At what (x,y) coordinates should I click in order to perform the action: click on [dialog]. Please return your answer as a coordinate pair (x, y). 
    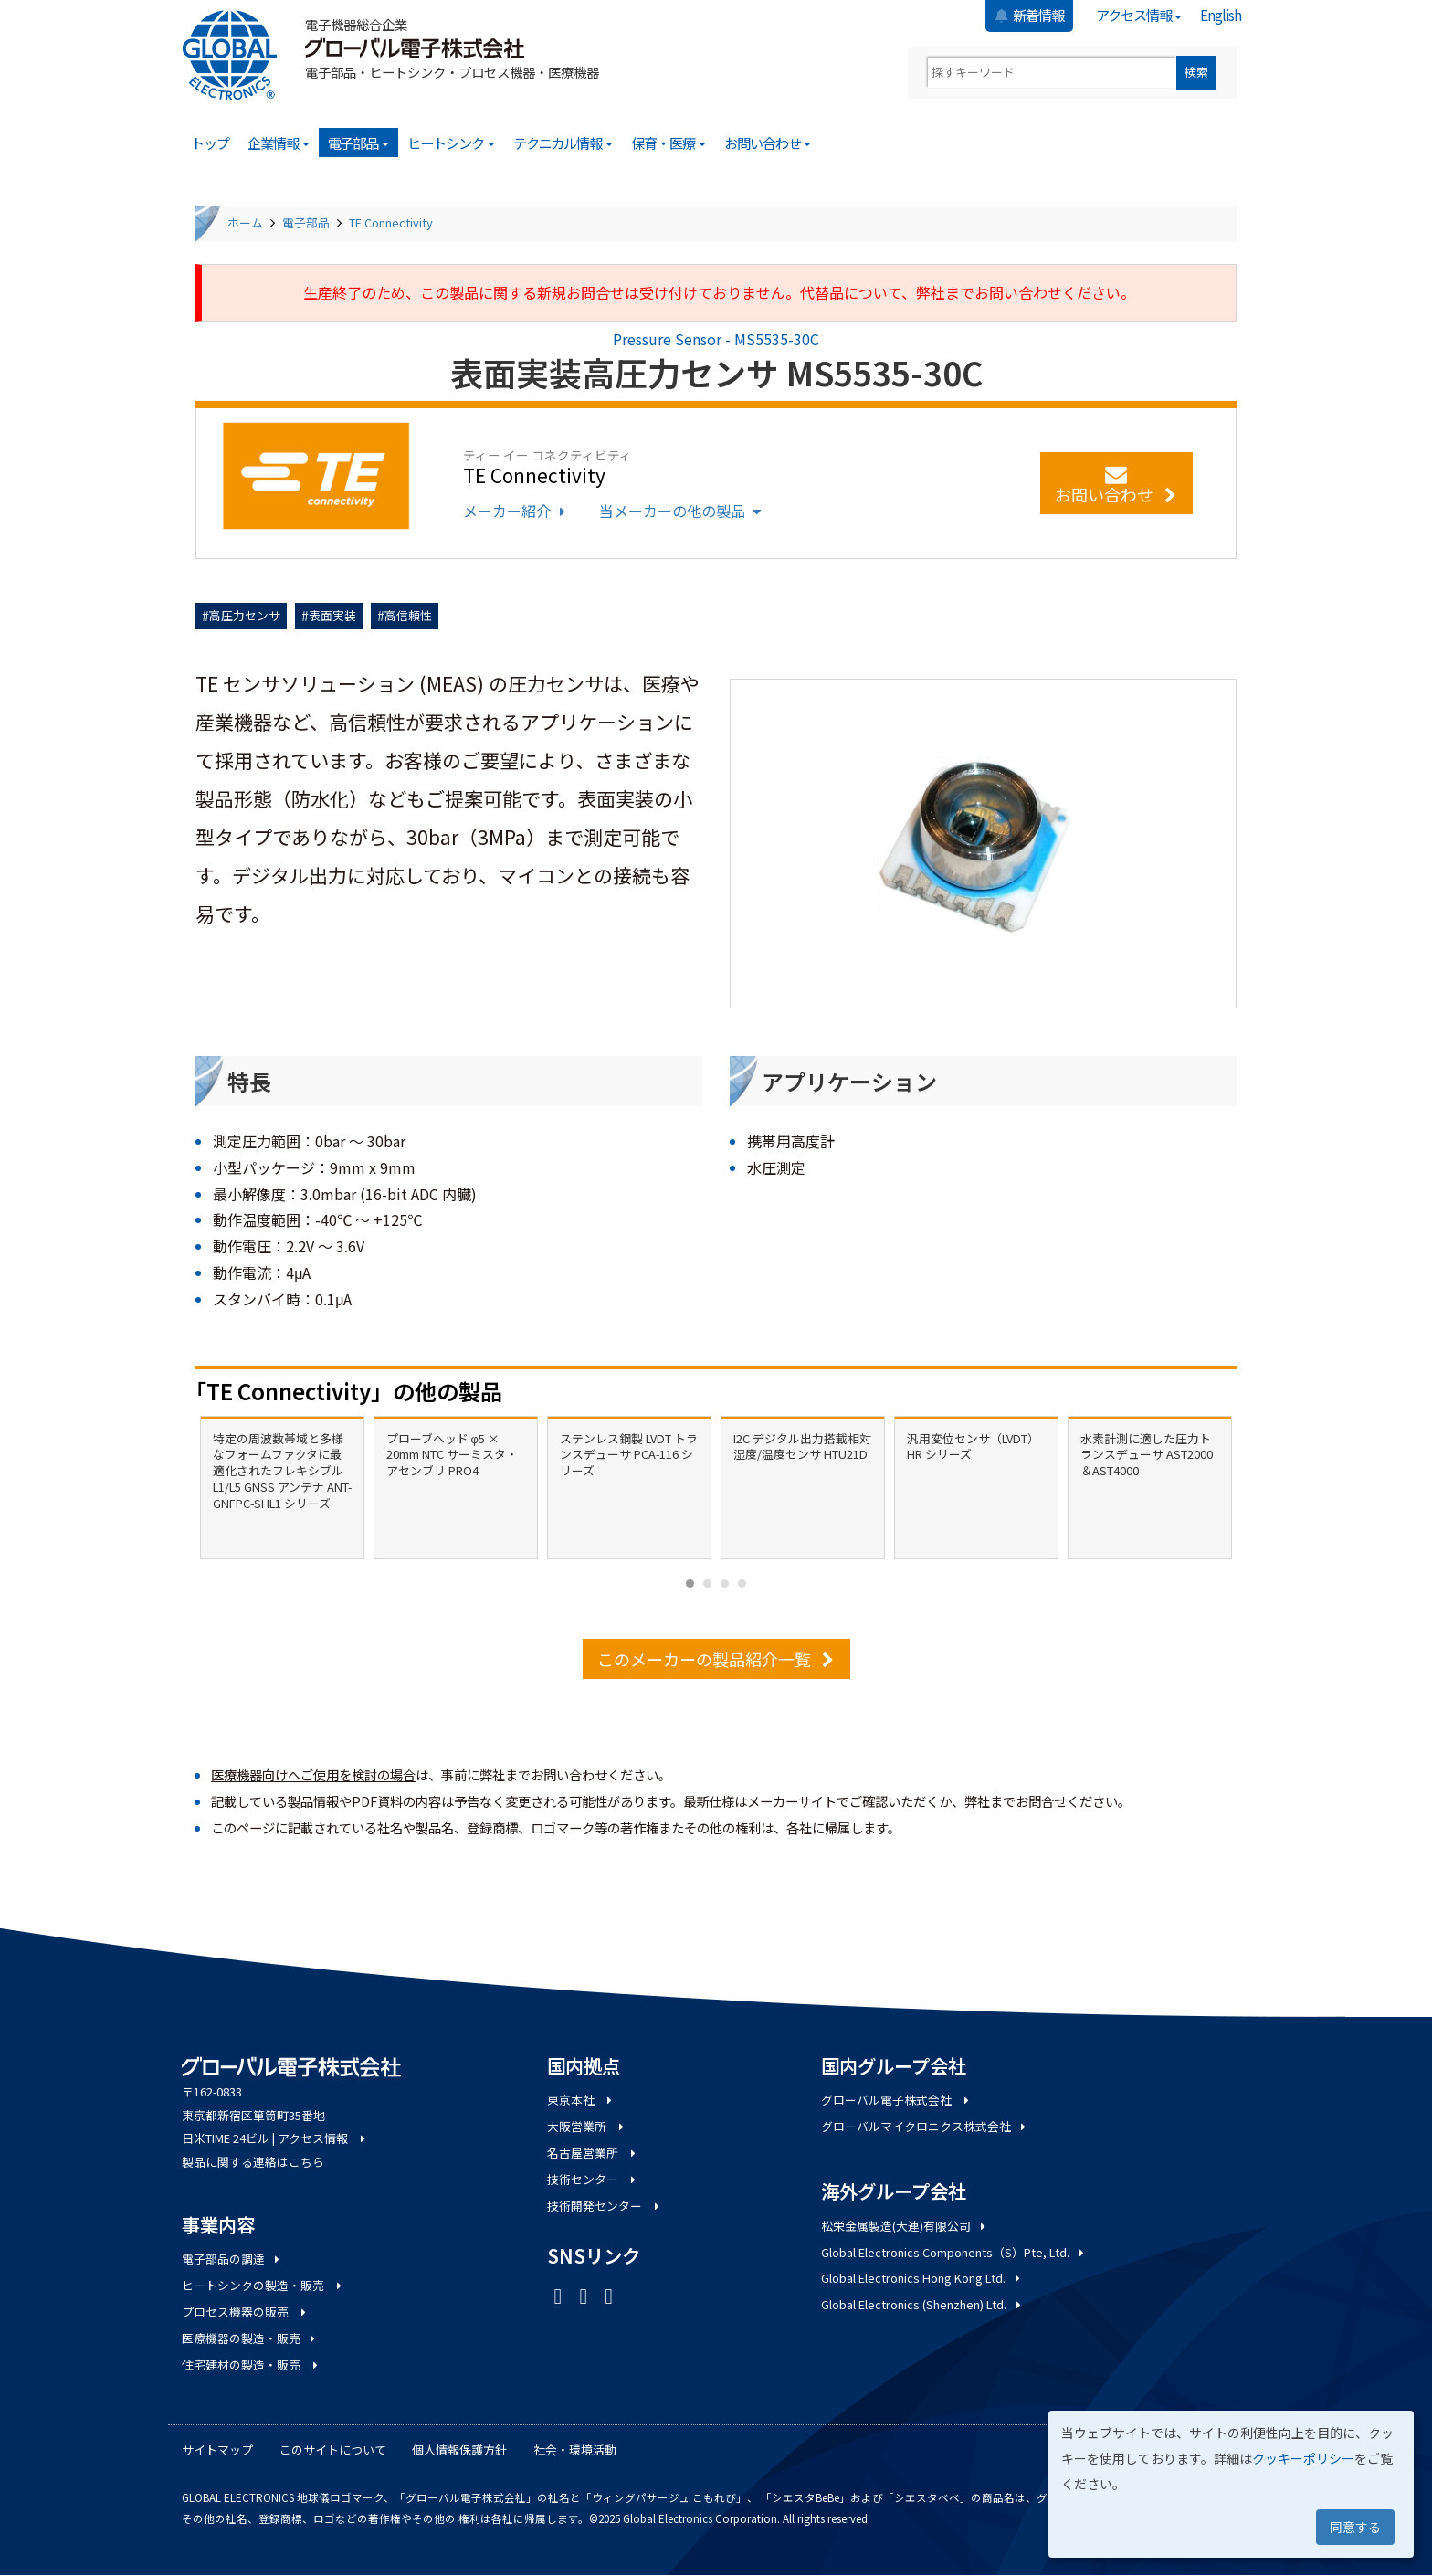
    Looking at the image, I should click on (1231, 2484).